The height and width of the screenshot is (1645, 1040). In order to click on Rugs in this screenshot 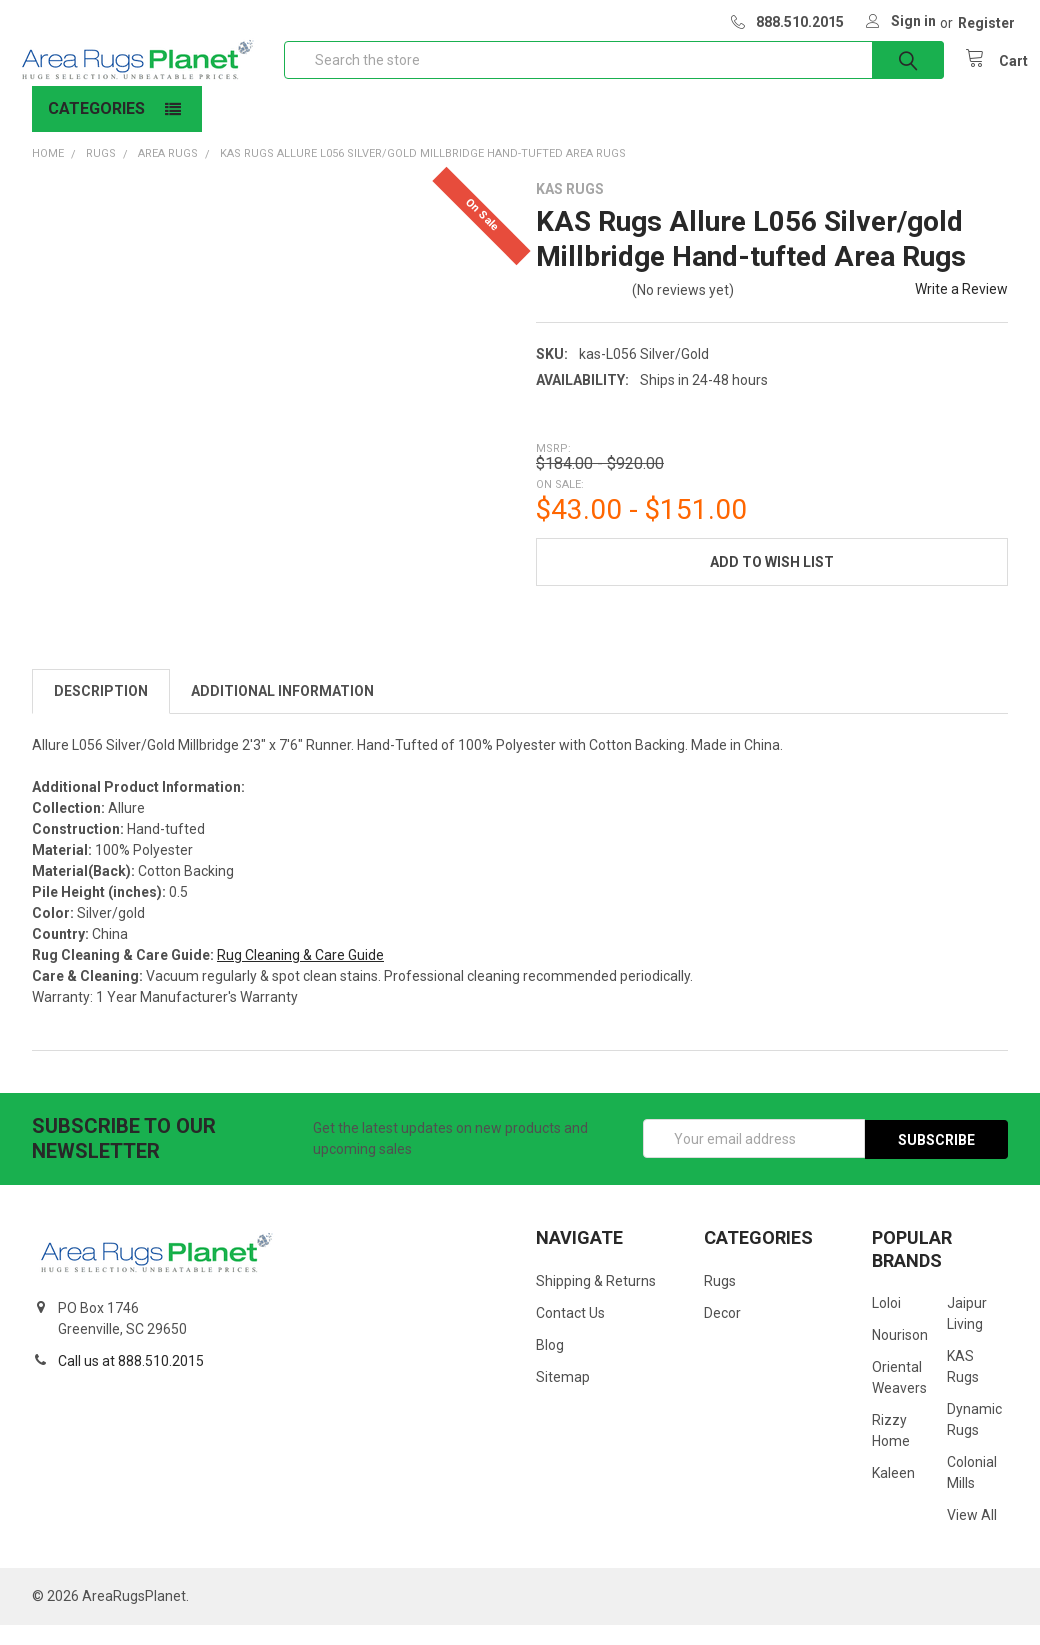, I will do `click(720, 1301)`.